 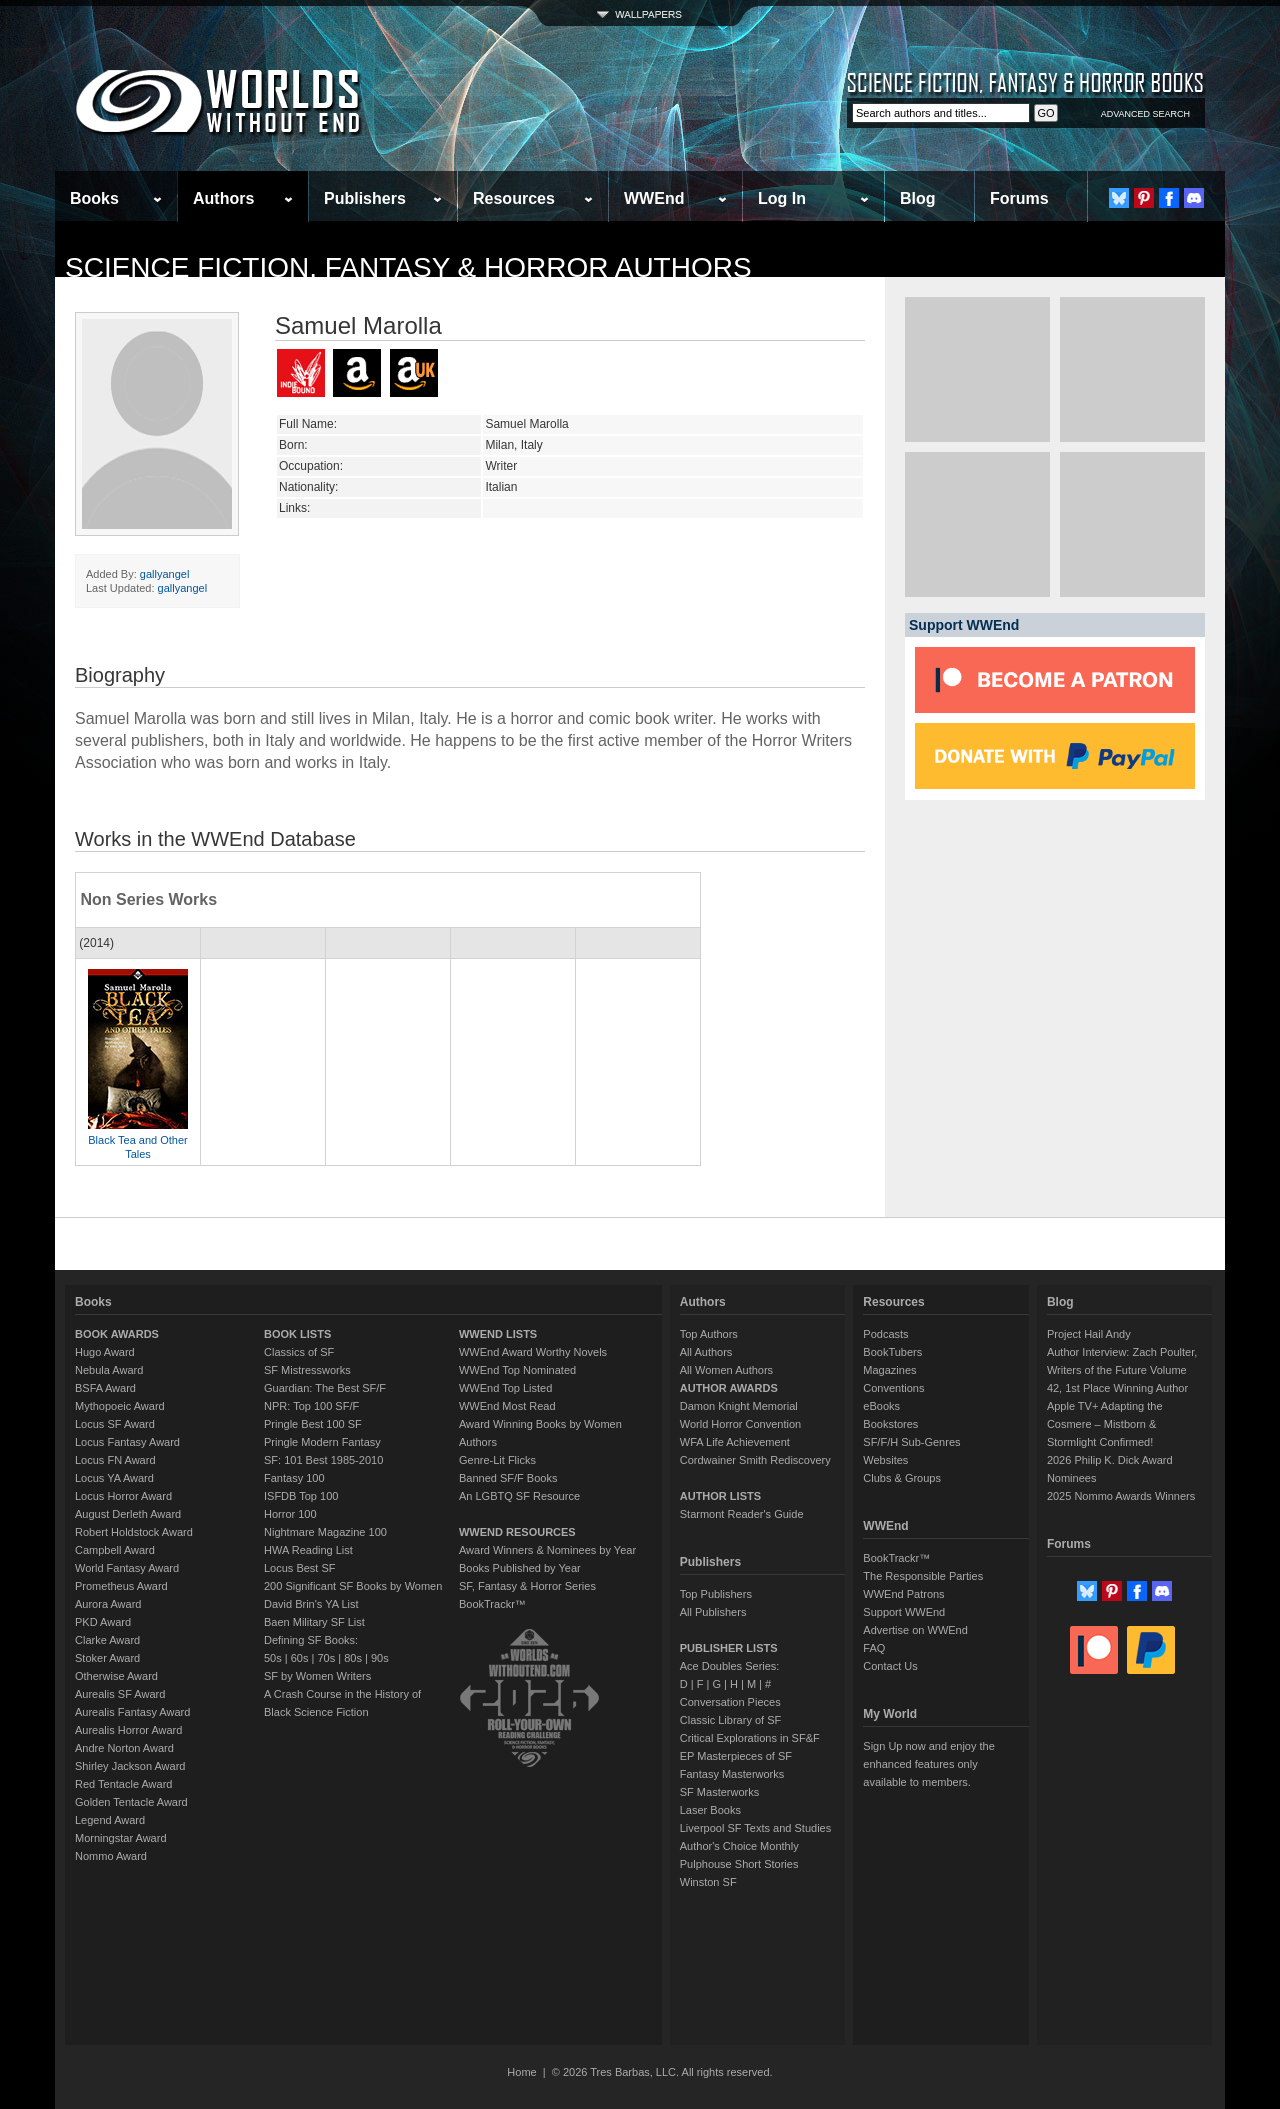 I want to click on gallyangel, so click(x=165, y=574).